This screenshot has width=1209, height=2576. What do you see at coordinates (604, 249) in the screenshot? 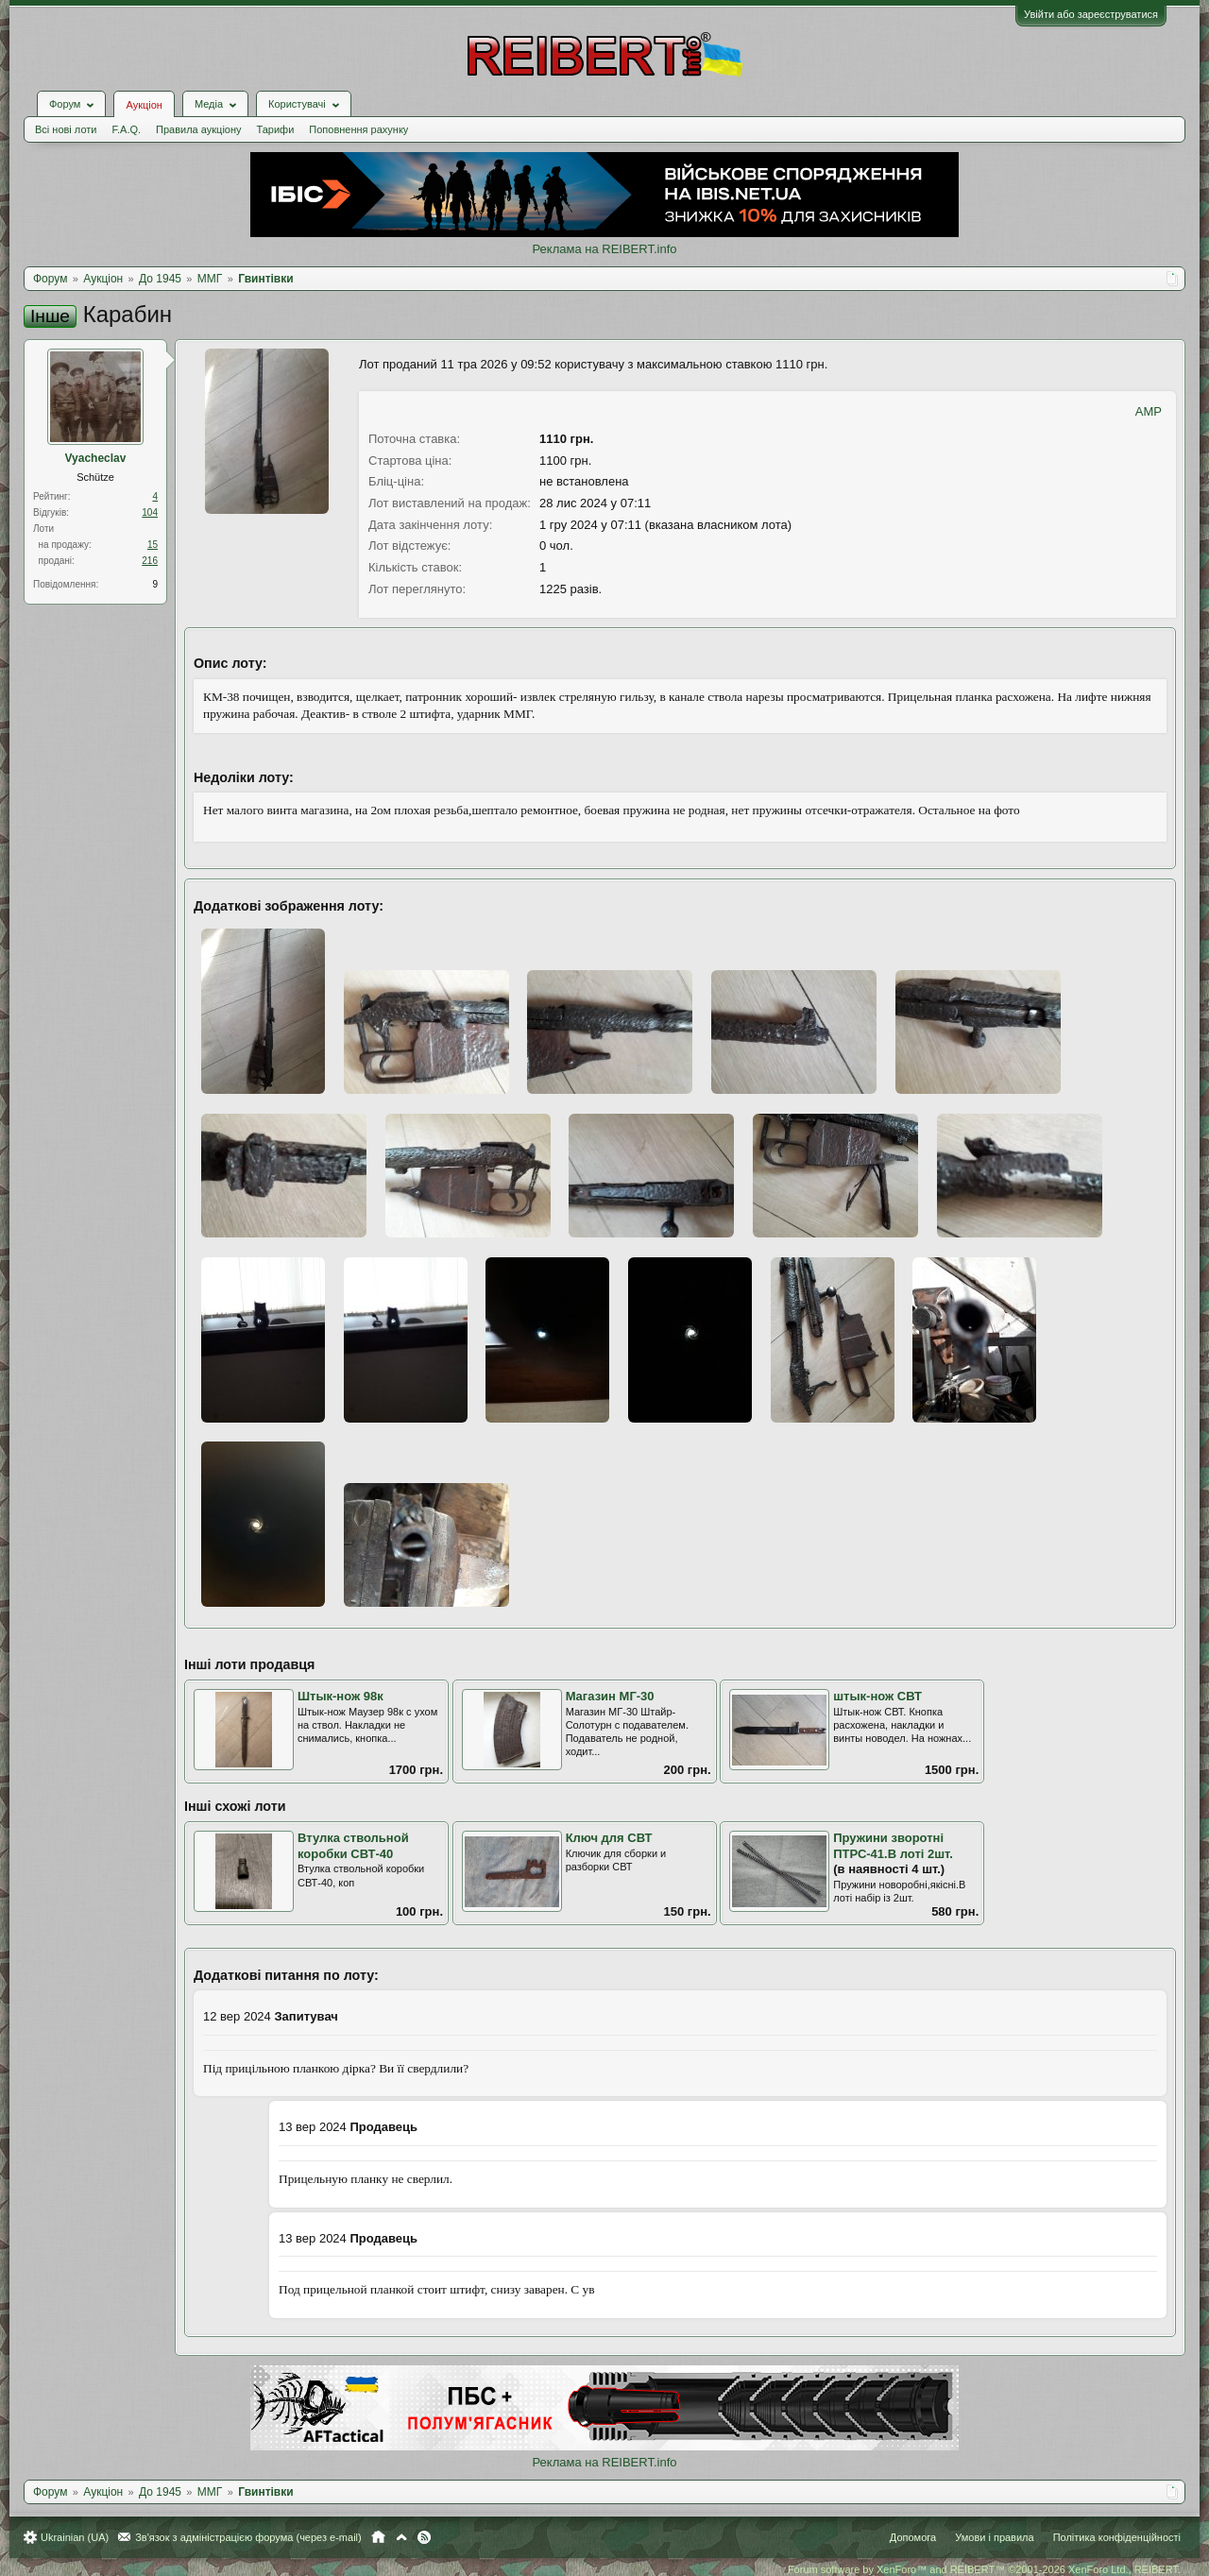
I see `Реклама на REIBERT.info` at bounding box center [604, 249].